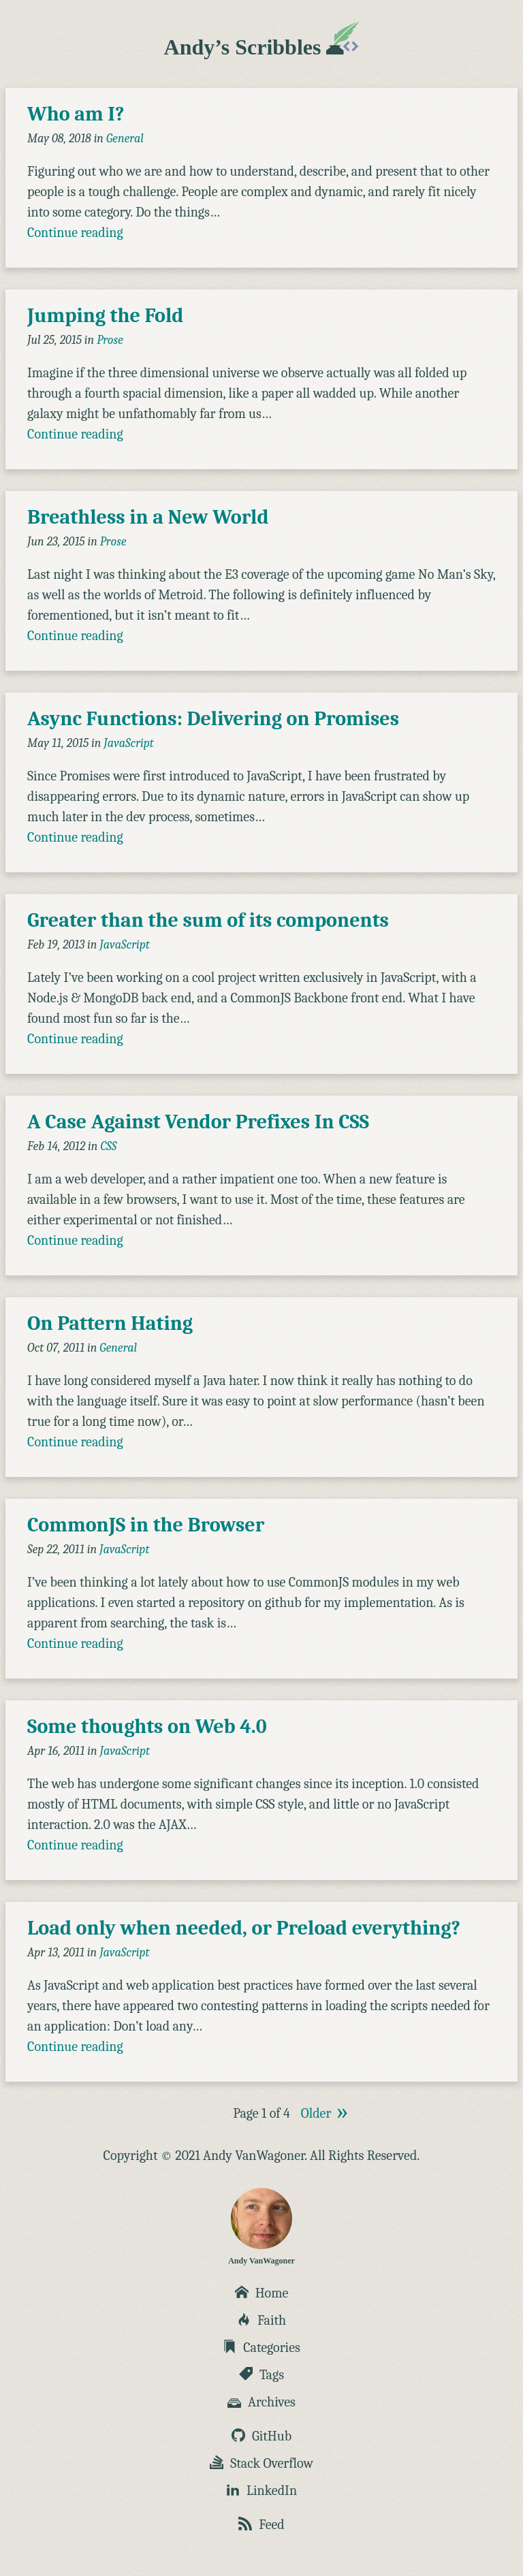  Describe the element at coordinates (261, 2347) in the screenshot. I see `Categories` at that location.